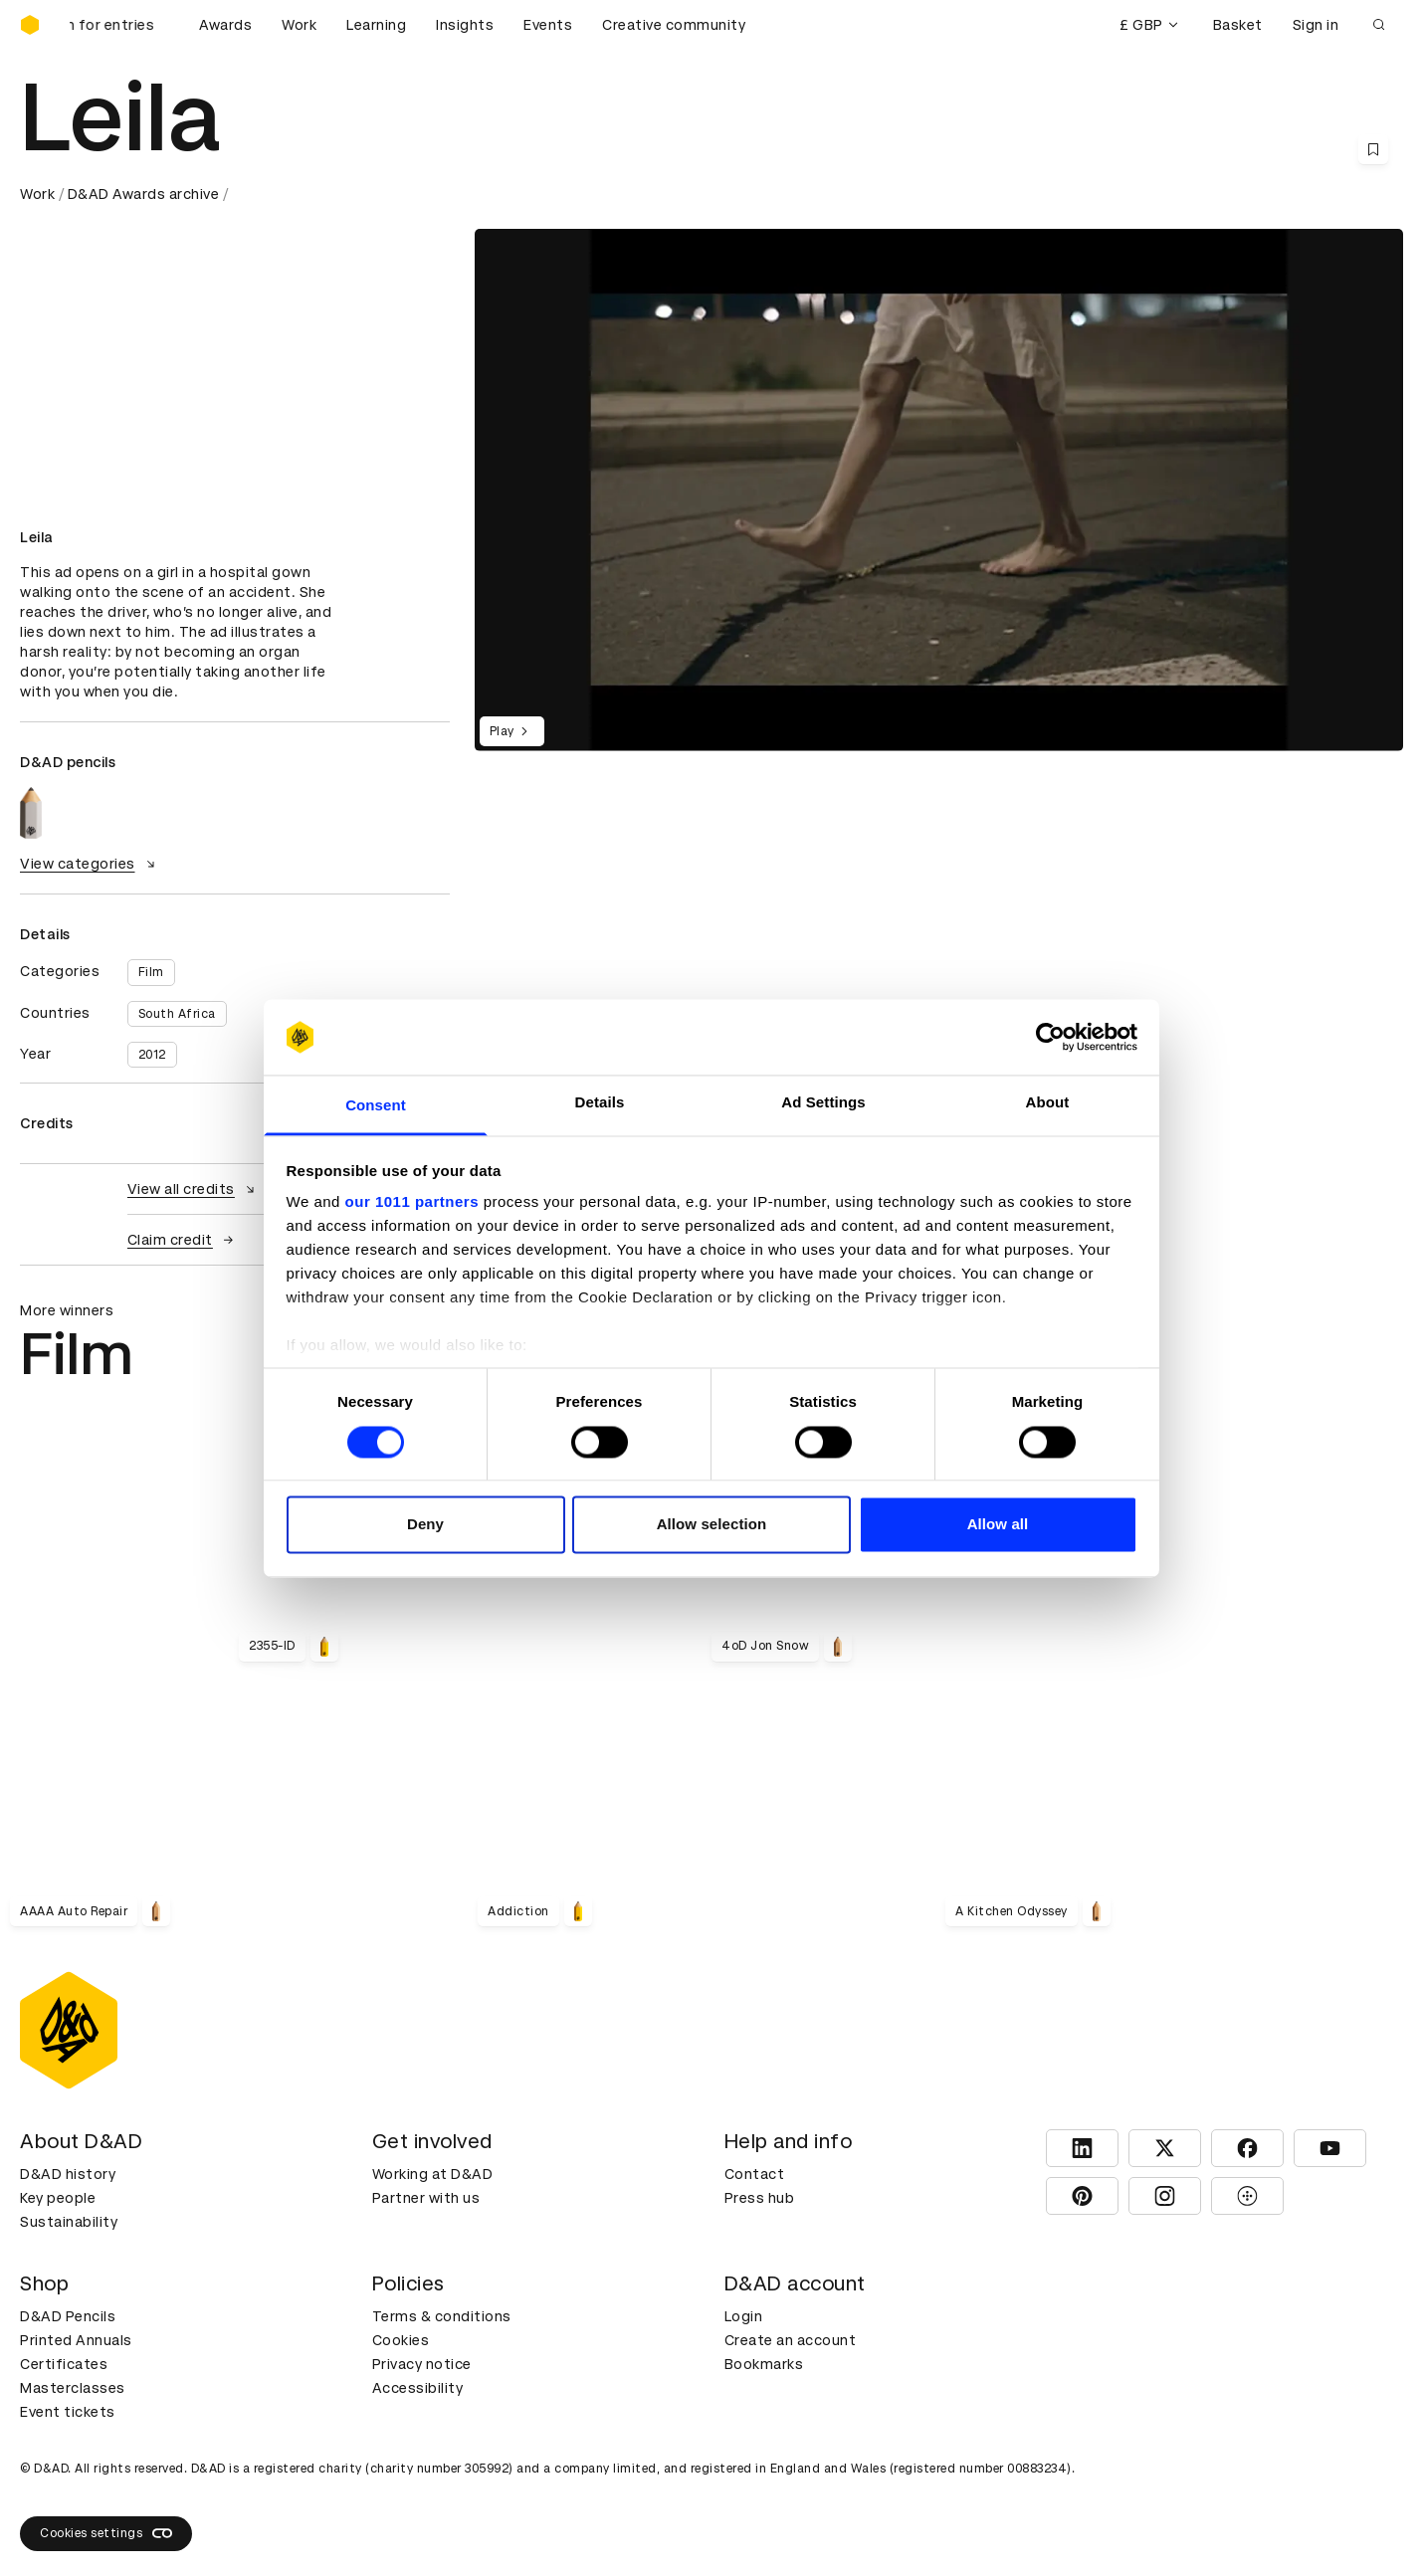 The height and width of the screenshot is (2576, 1423). Describe the element at coordinates (418, 2388) in the screenshot. I see `Accessibility` at that location.